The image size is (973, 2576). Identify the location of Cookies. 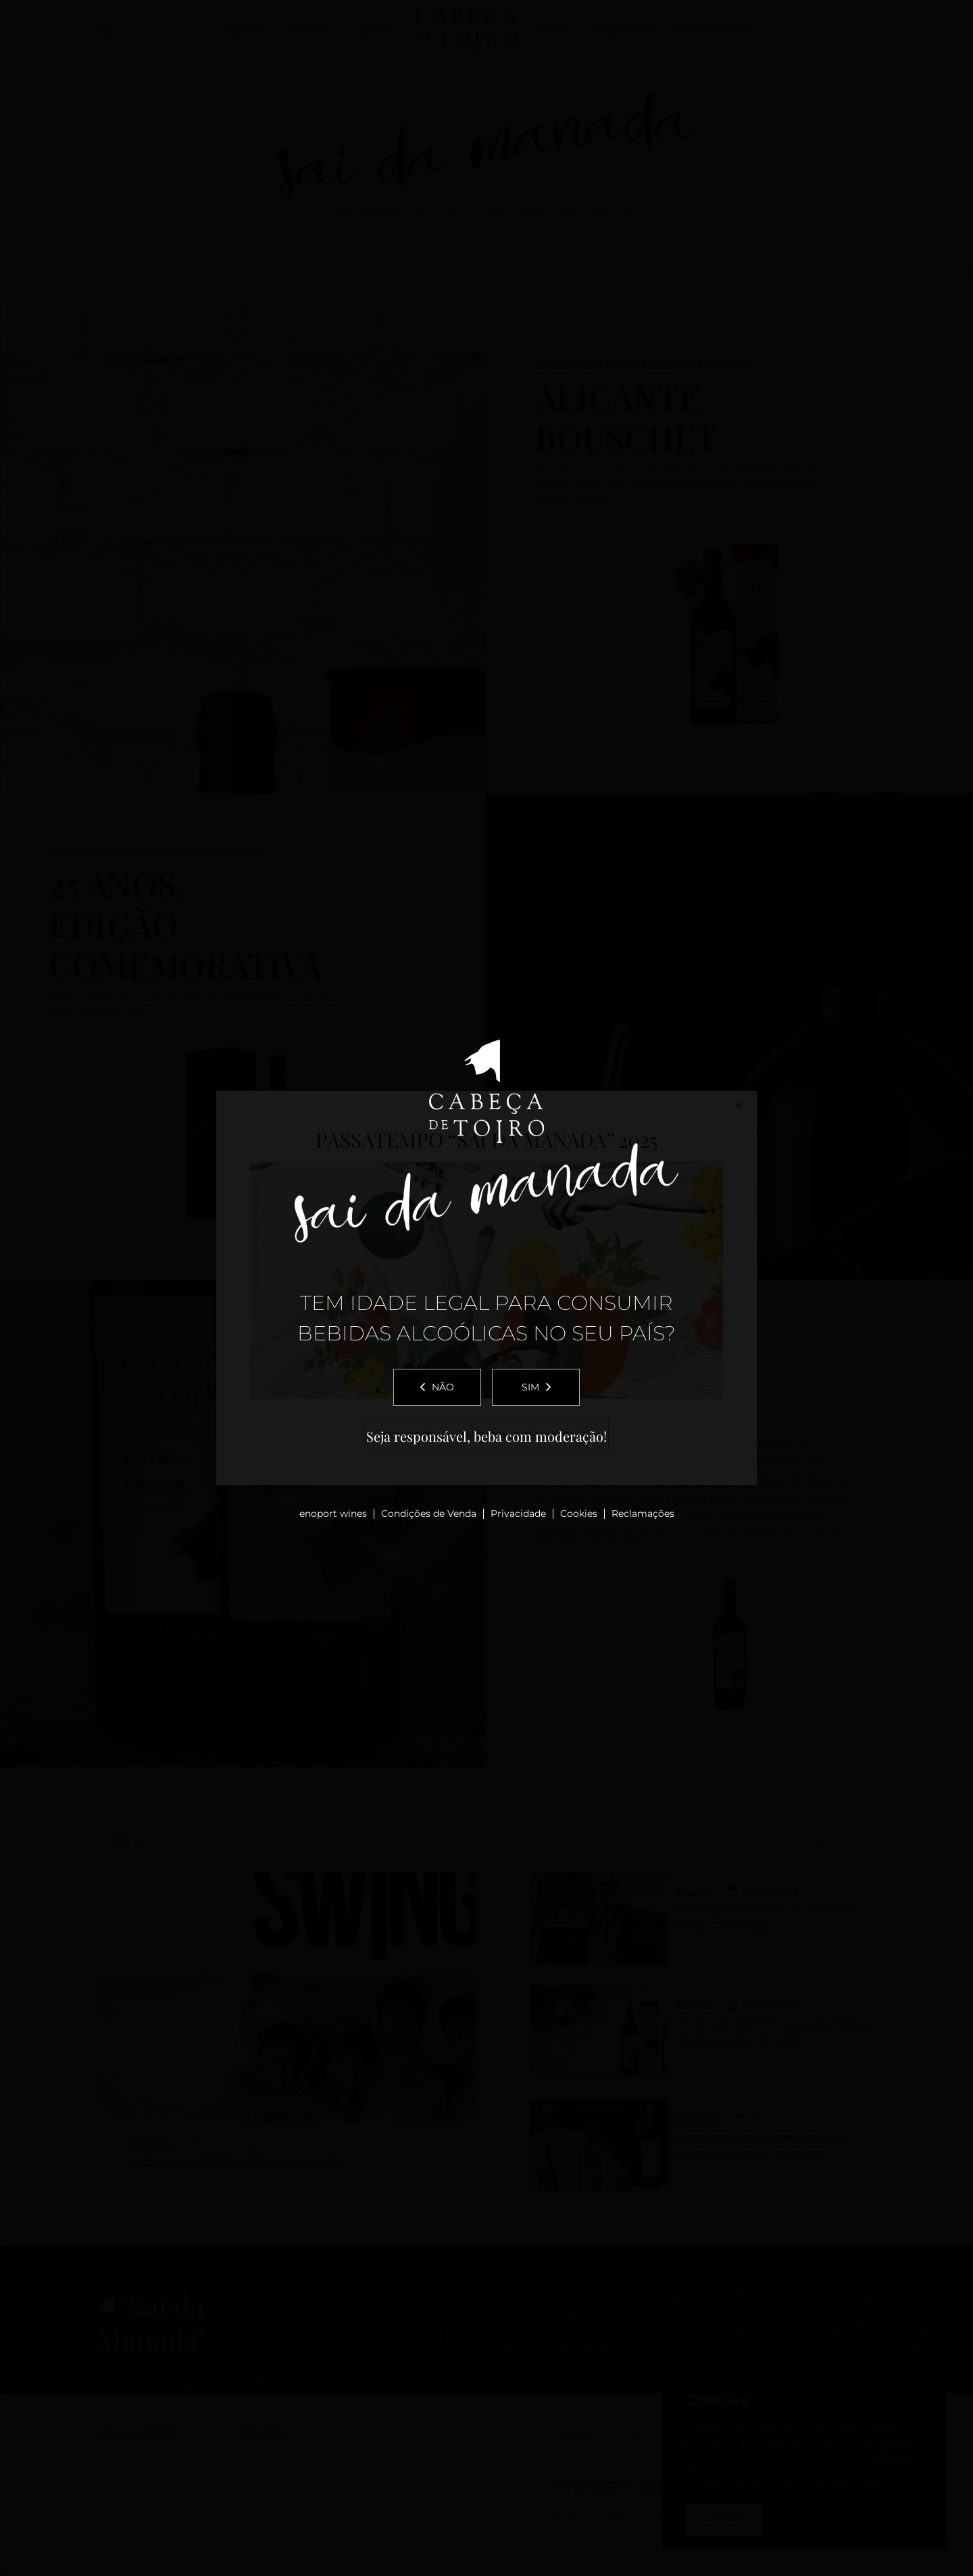
(578, 1513).